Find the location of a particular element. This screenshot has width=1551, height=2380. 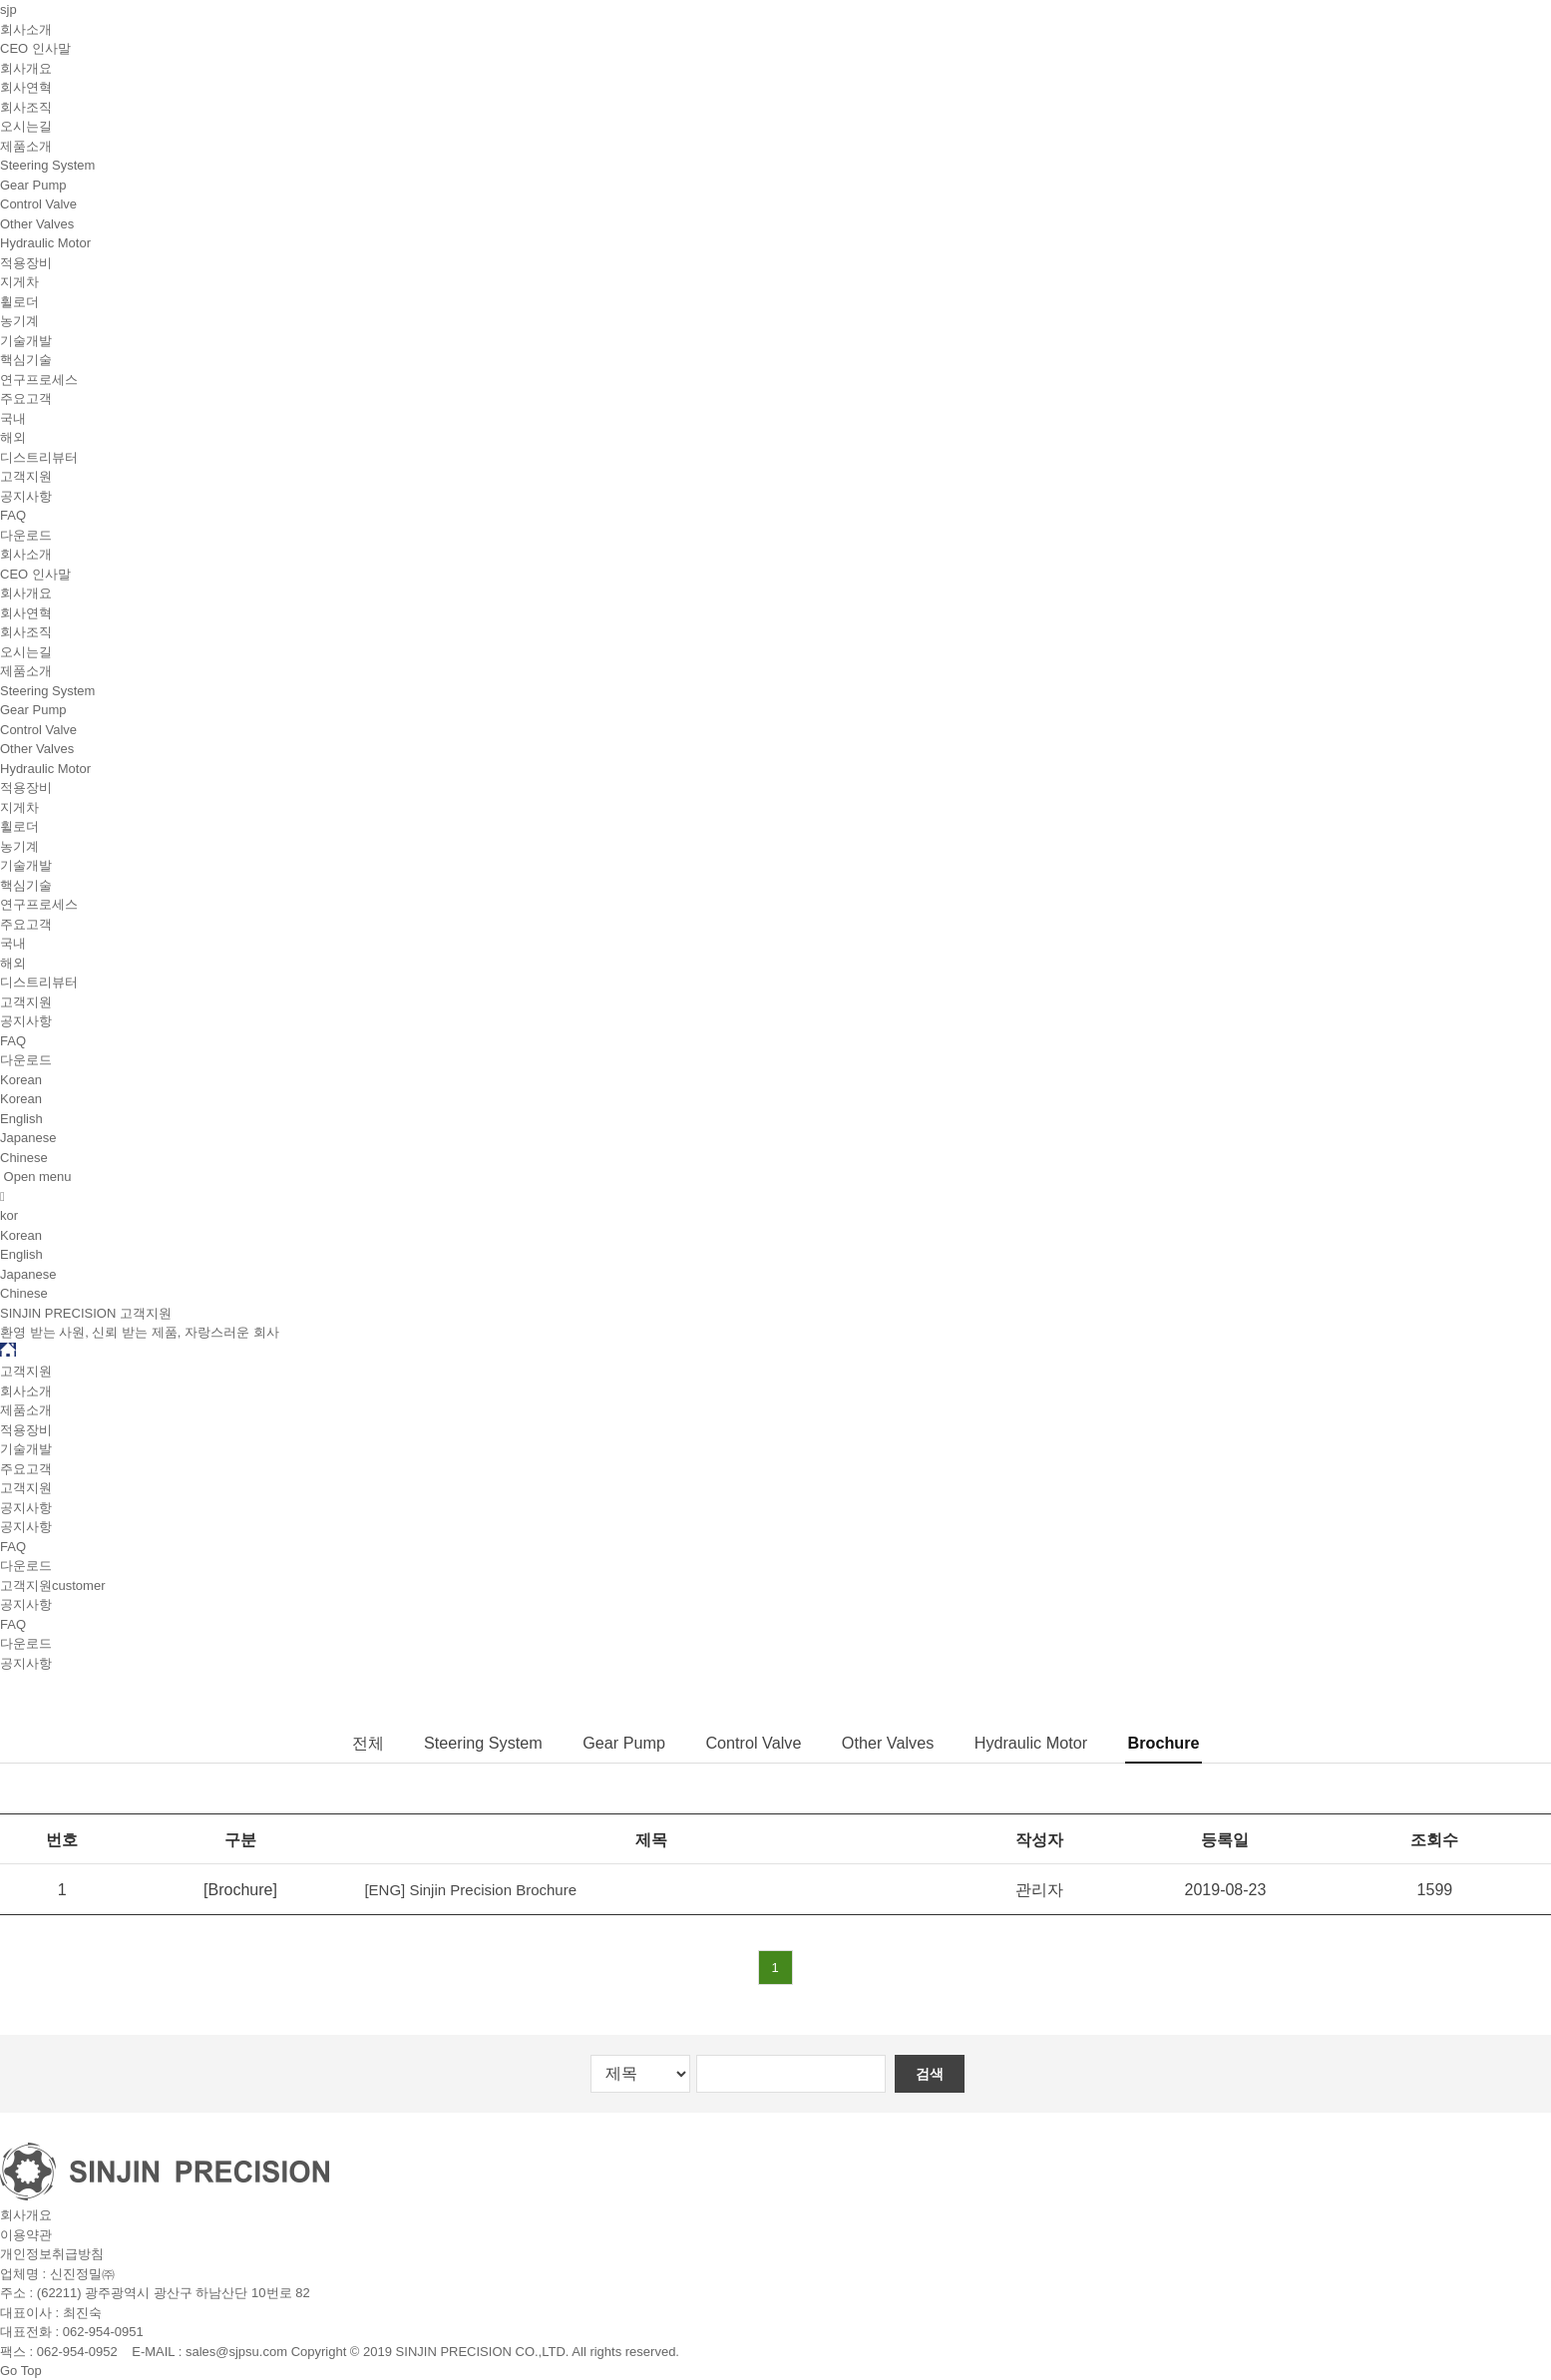

회사조직 is located at coordinates (26, 107).